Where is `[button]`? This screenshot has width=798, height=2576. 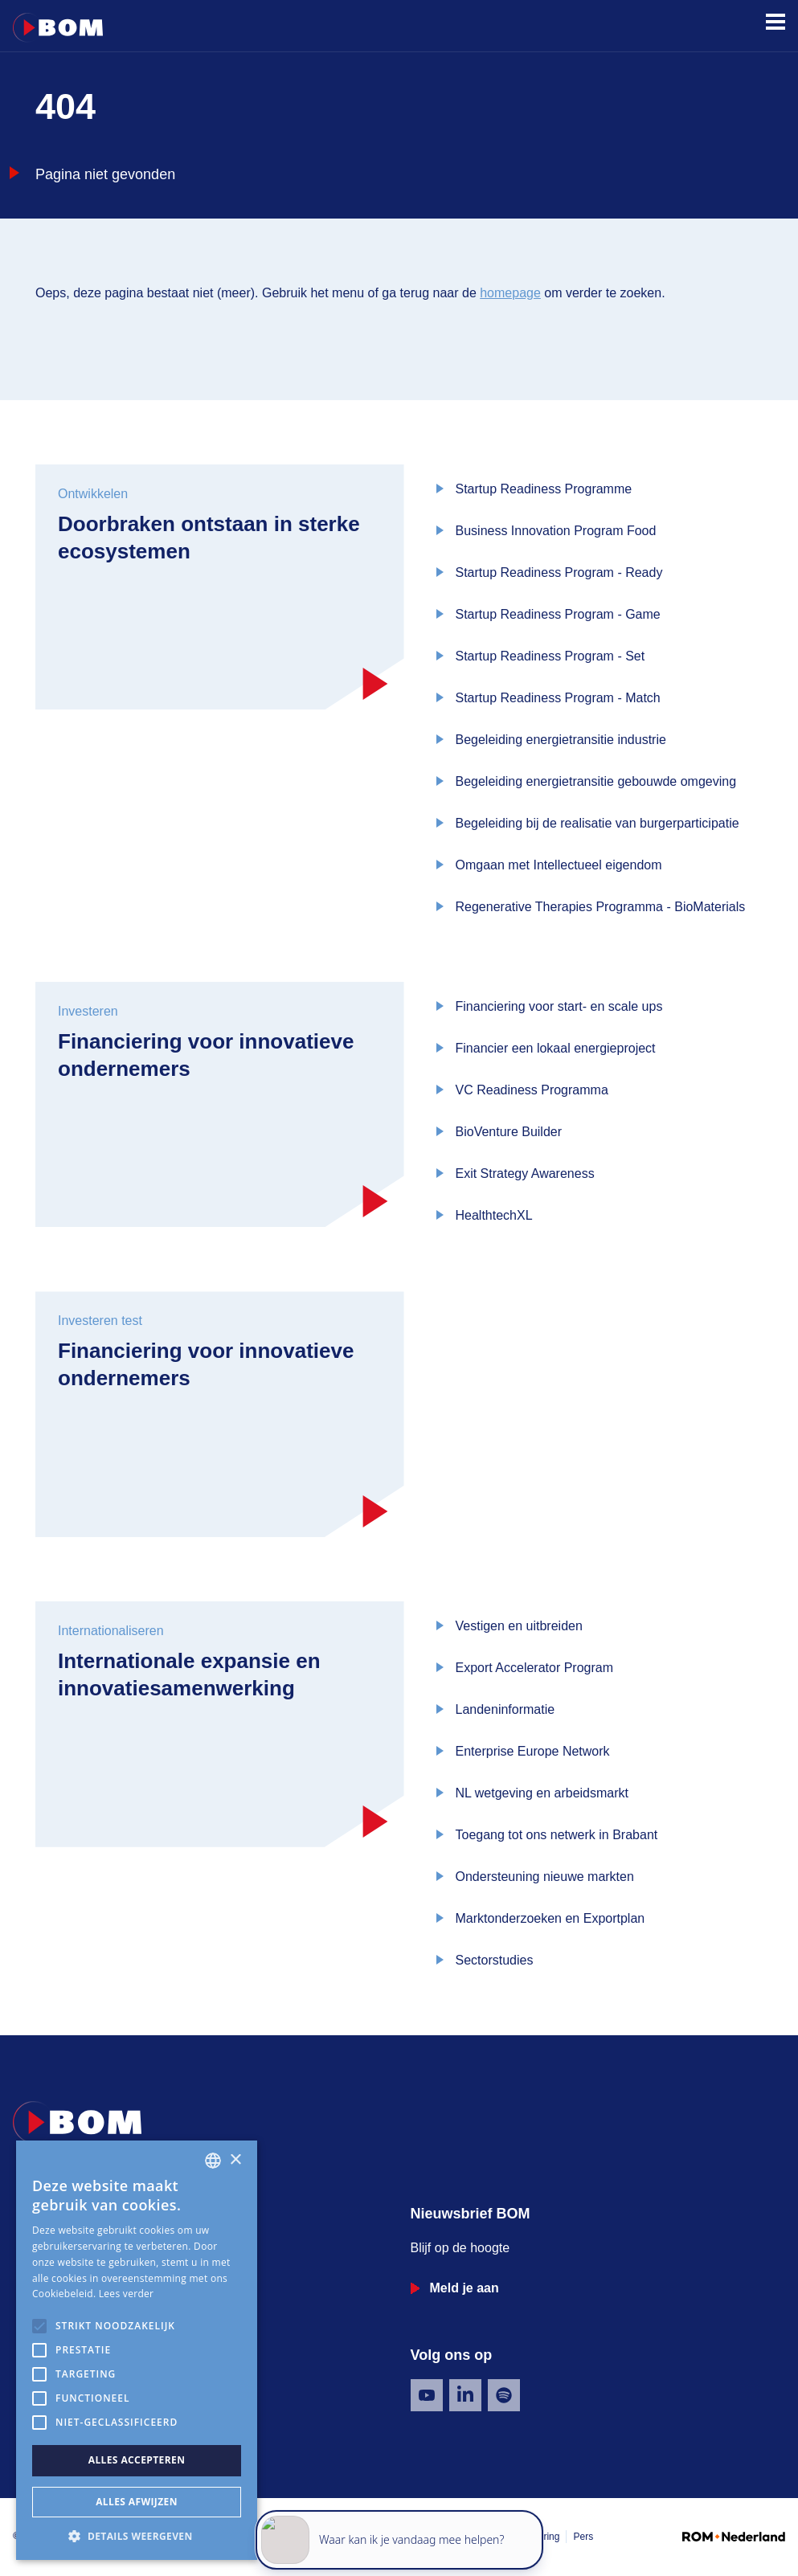
[button] is located at coordinates (136, 2536).